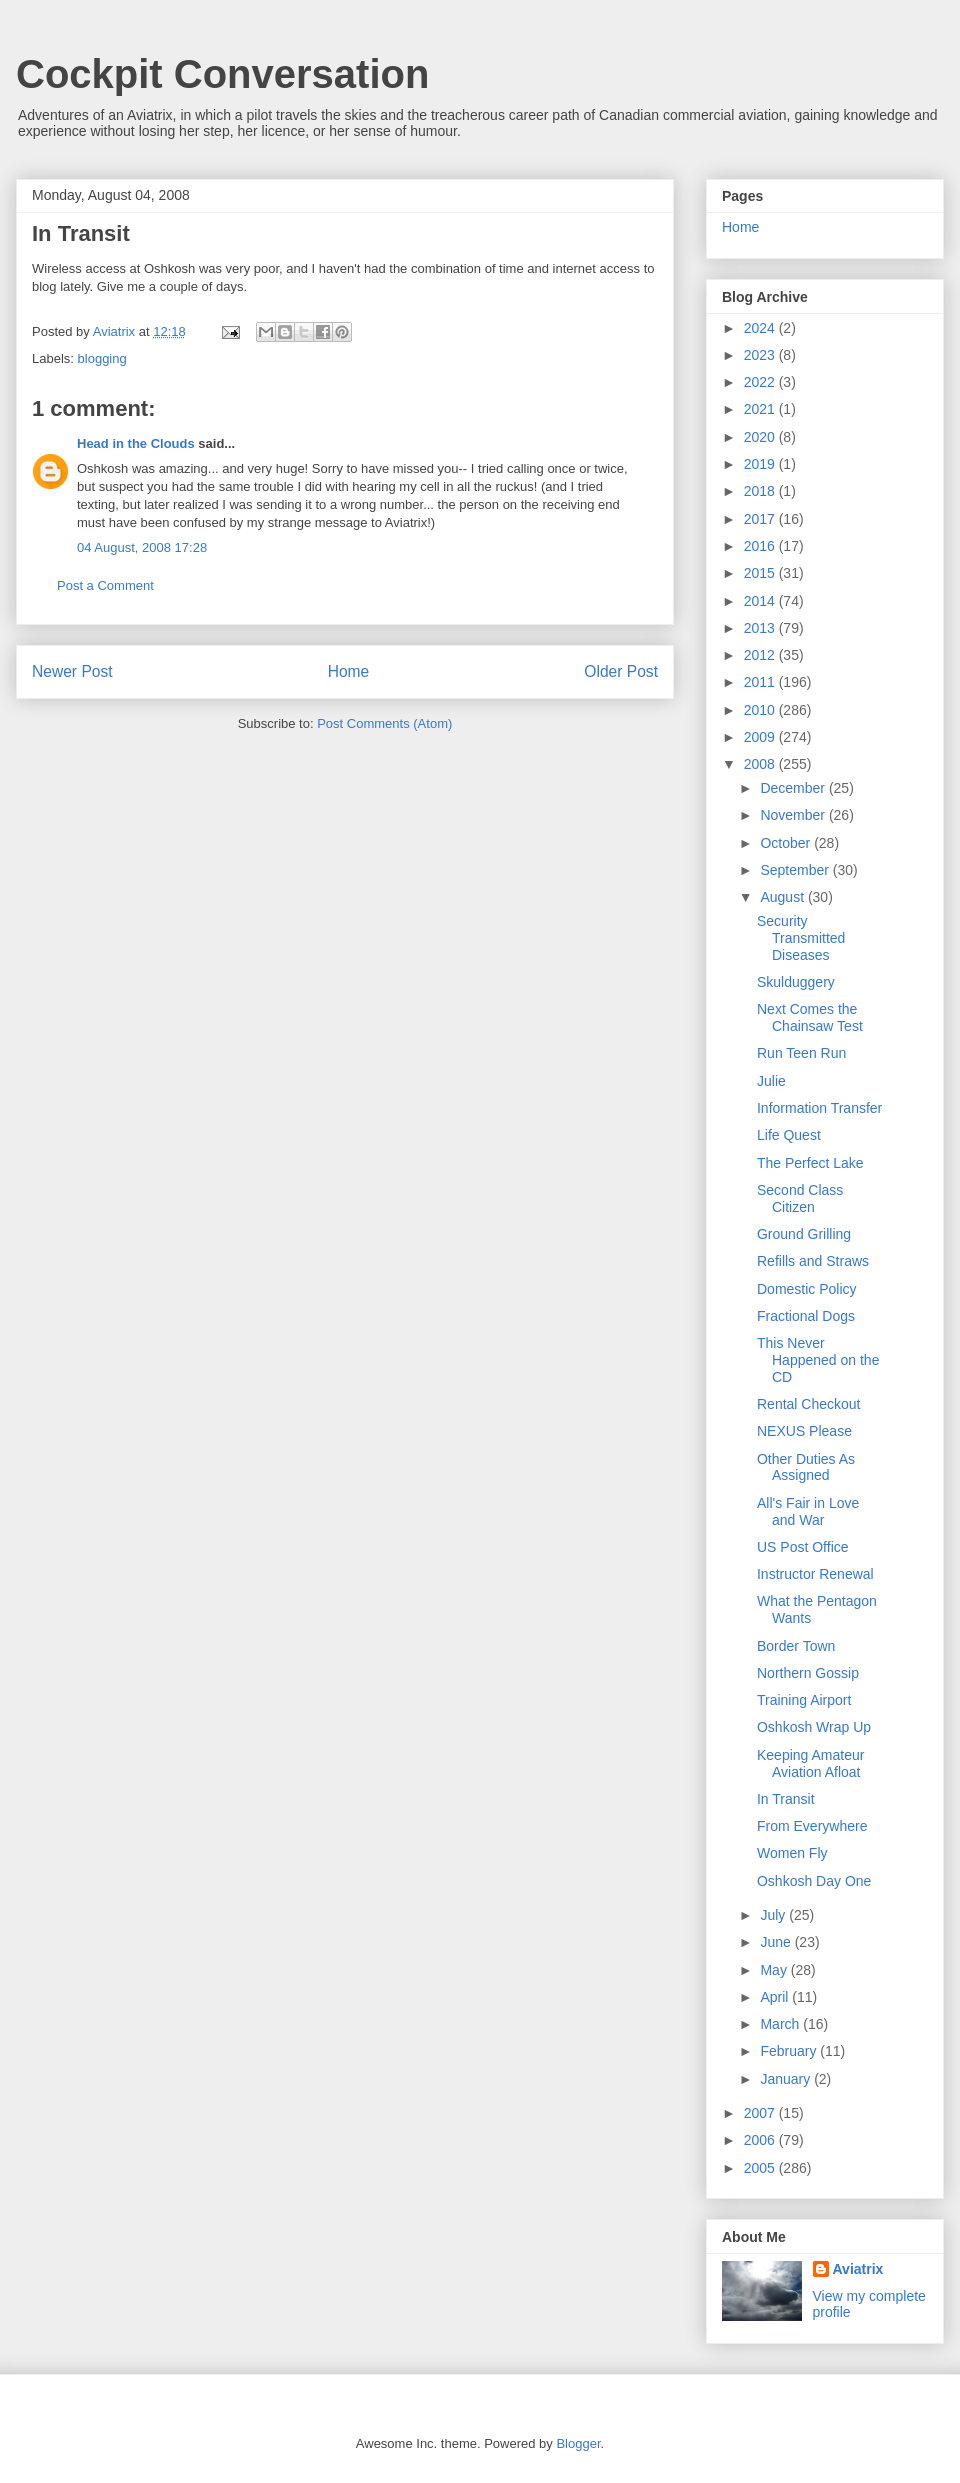 This screenshot has height=2483, width=960. What do you see at coordinates (810, 1017) in the screenshot?
I see `Next Comes the Chainsaw Test` at bounding box center [810, 1017].